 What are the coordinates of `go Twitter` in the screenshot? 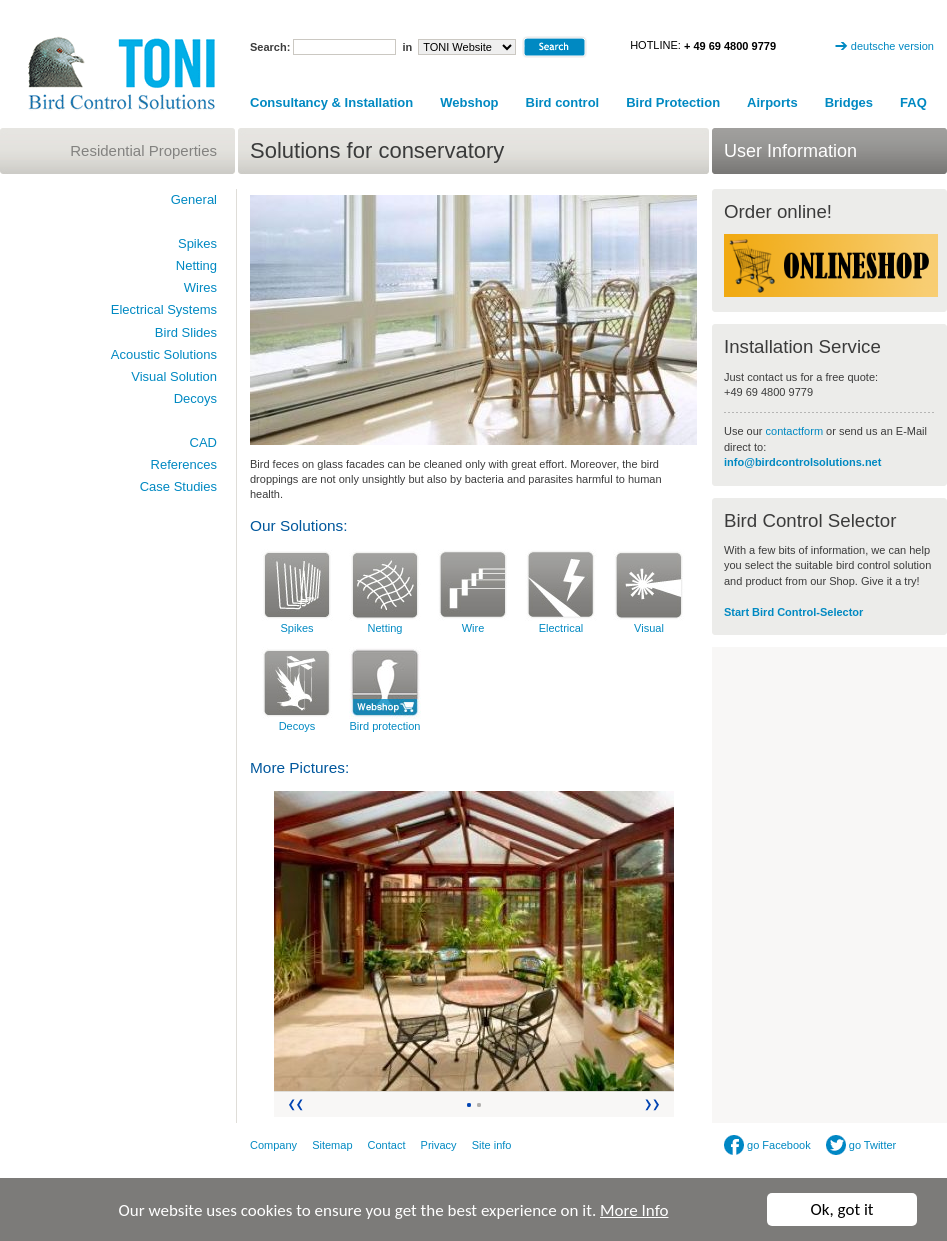 It's located at (861, 1145).